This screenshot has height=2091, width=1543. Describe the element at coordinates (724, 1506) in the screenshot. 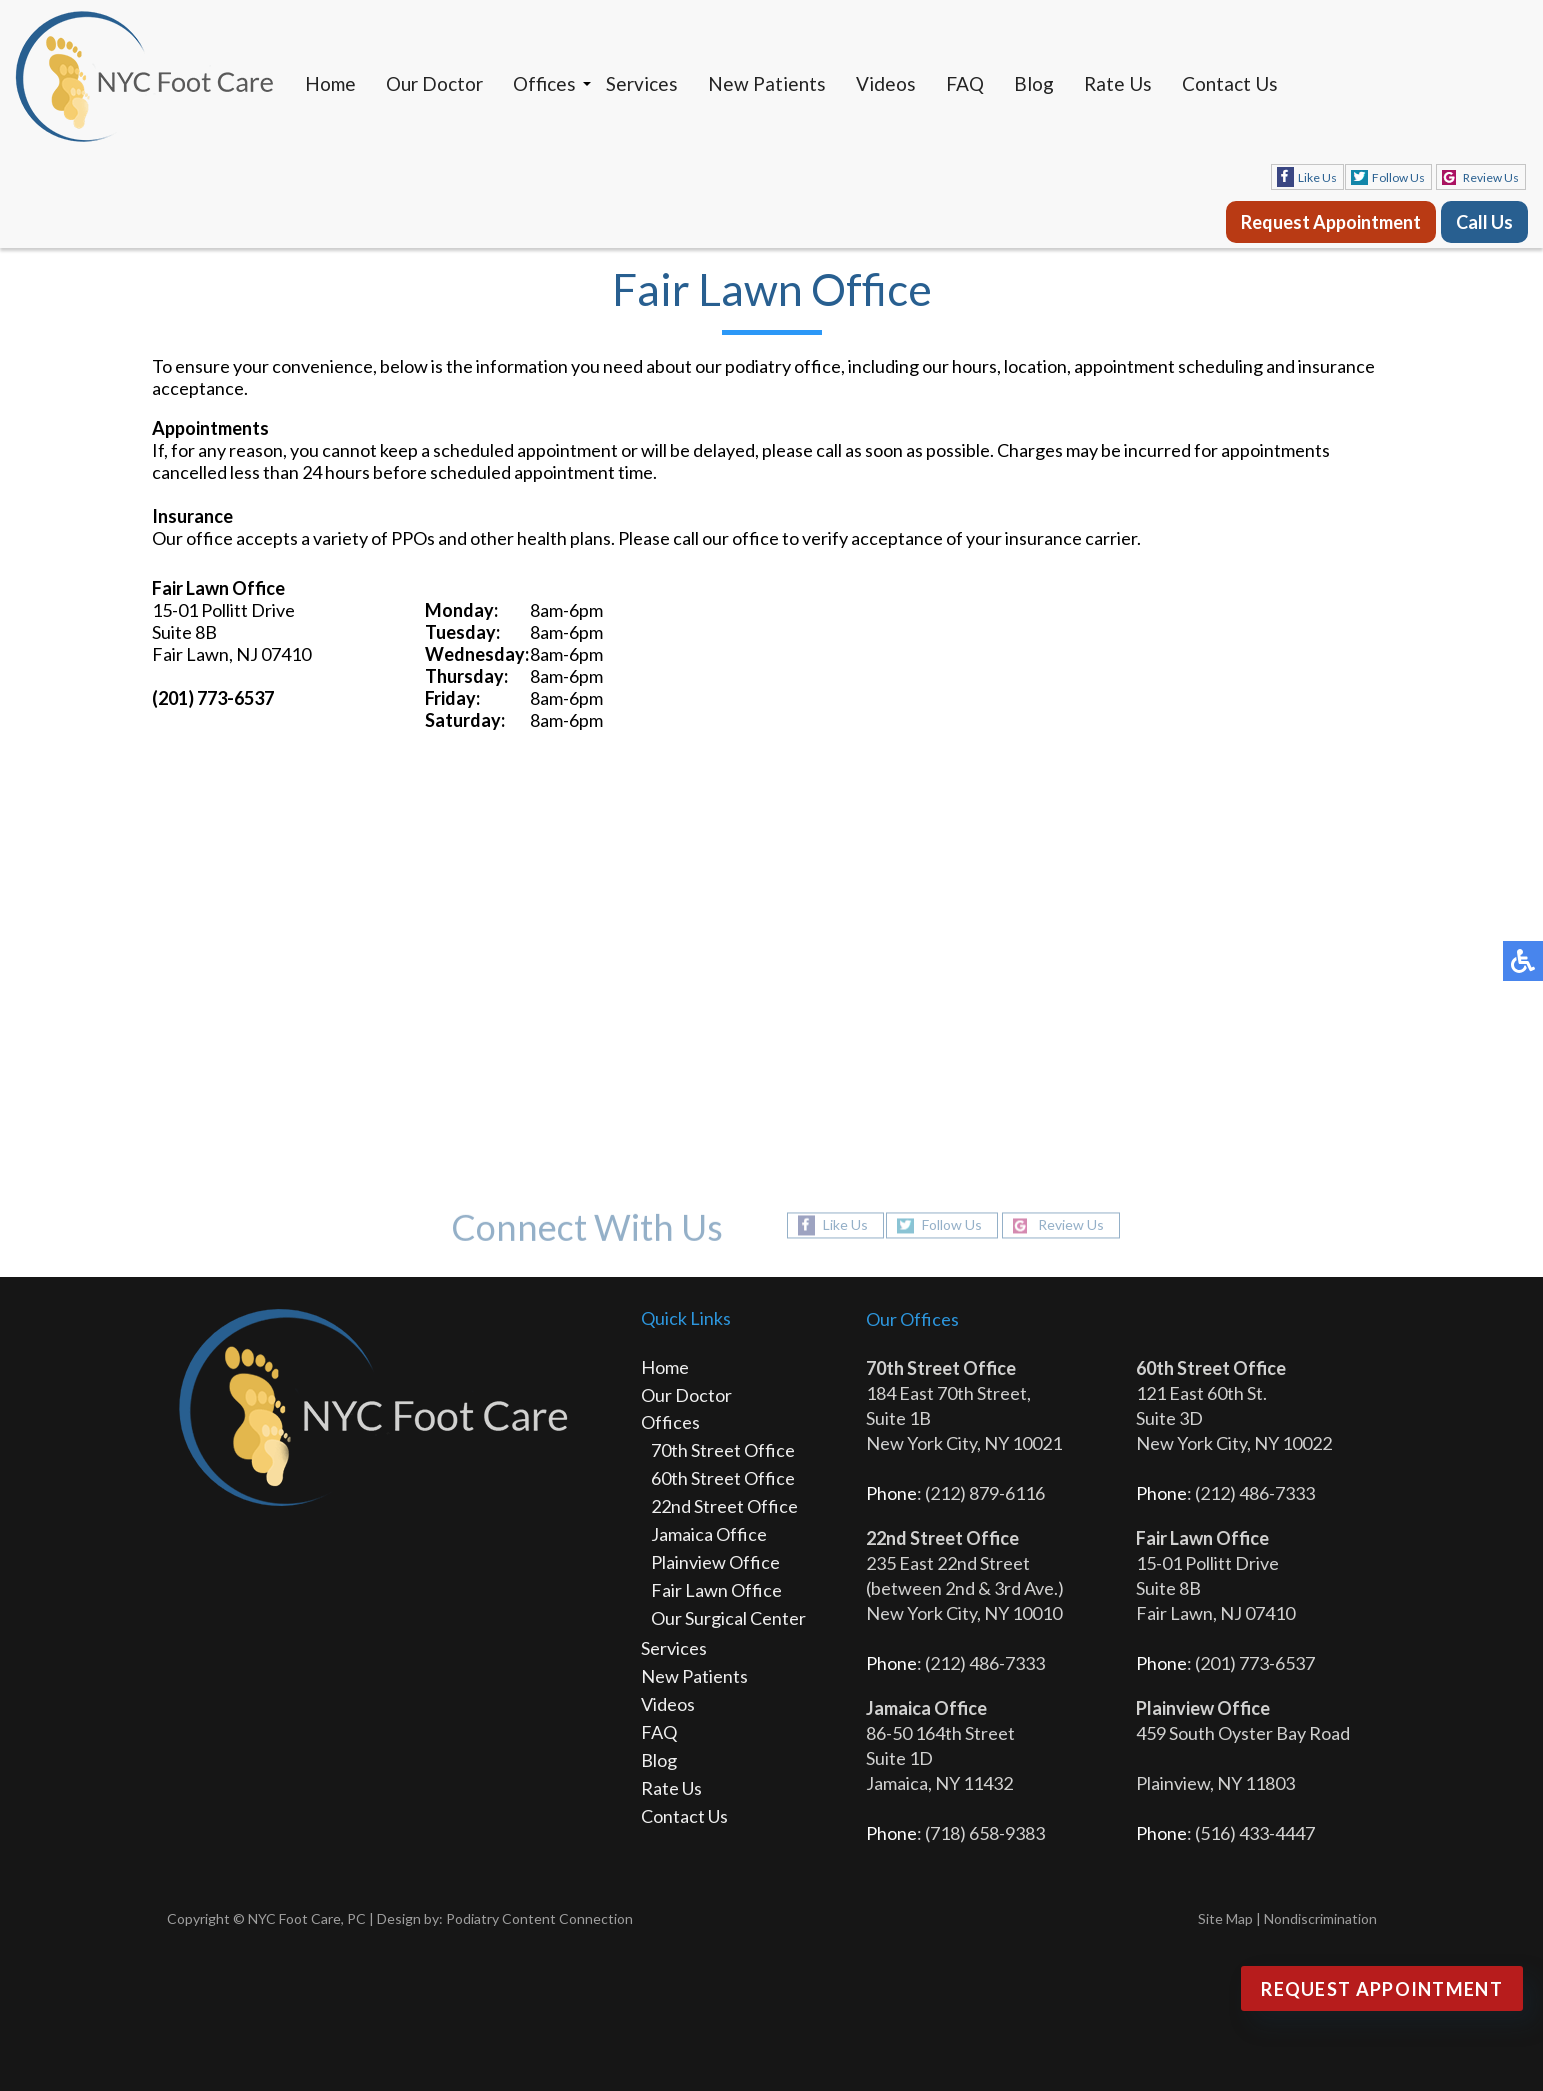

I see `22nd Street Office` at that location.